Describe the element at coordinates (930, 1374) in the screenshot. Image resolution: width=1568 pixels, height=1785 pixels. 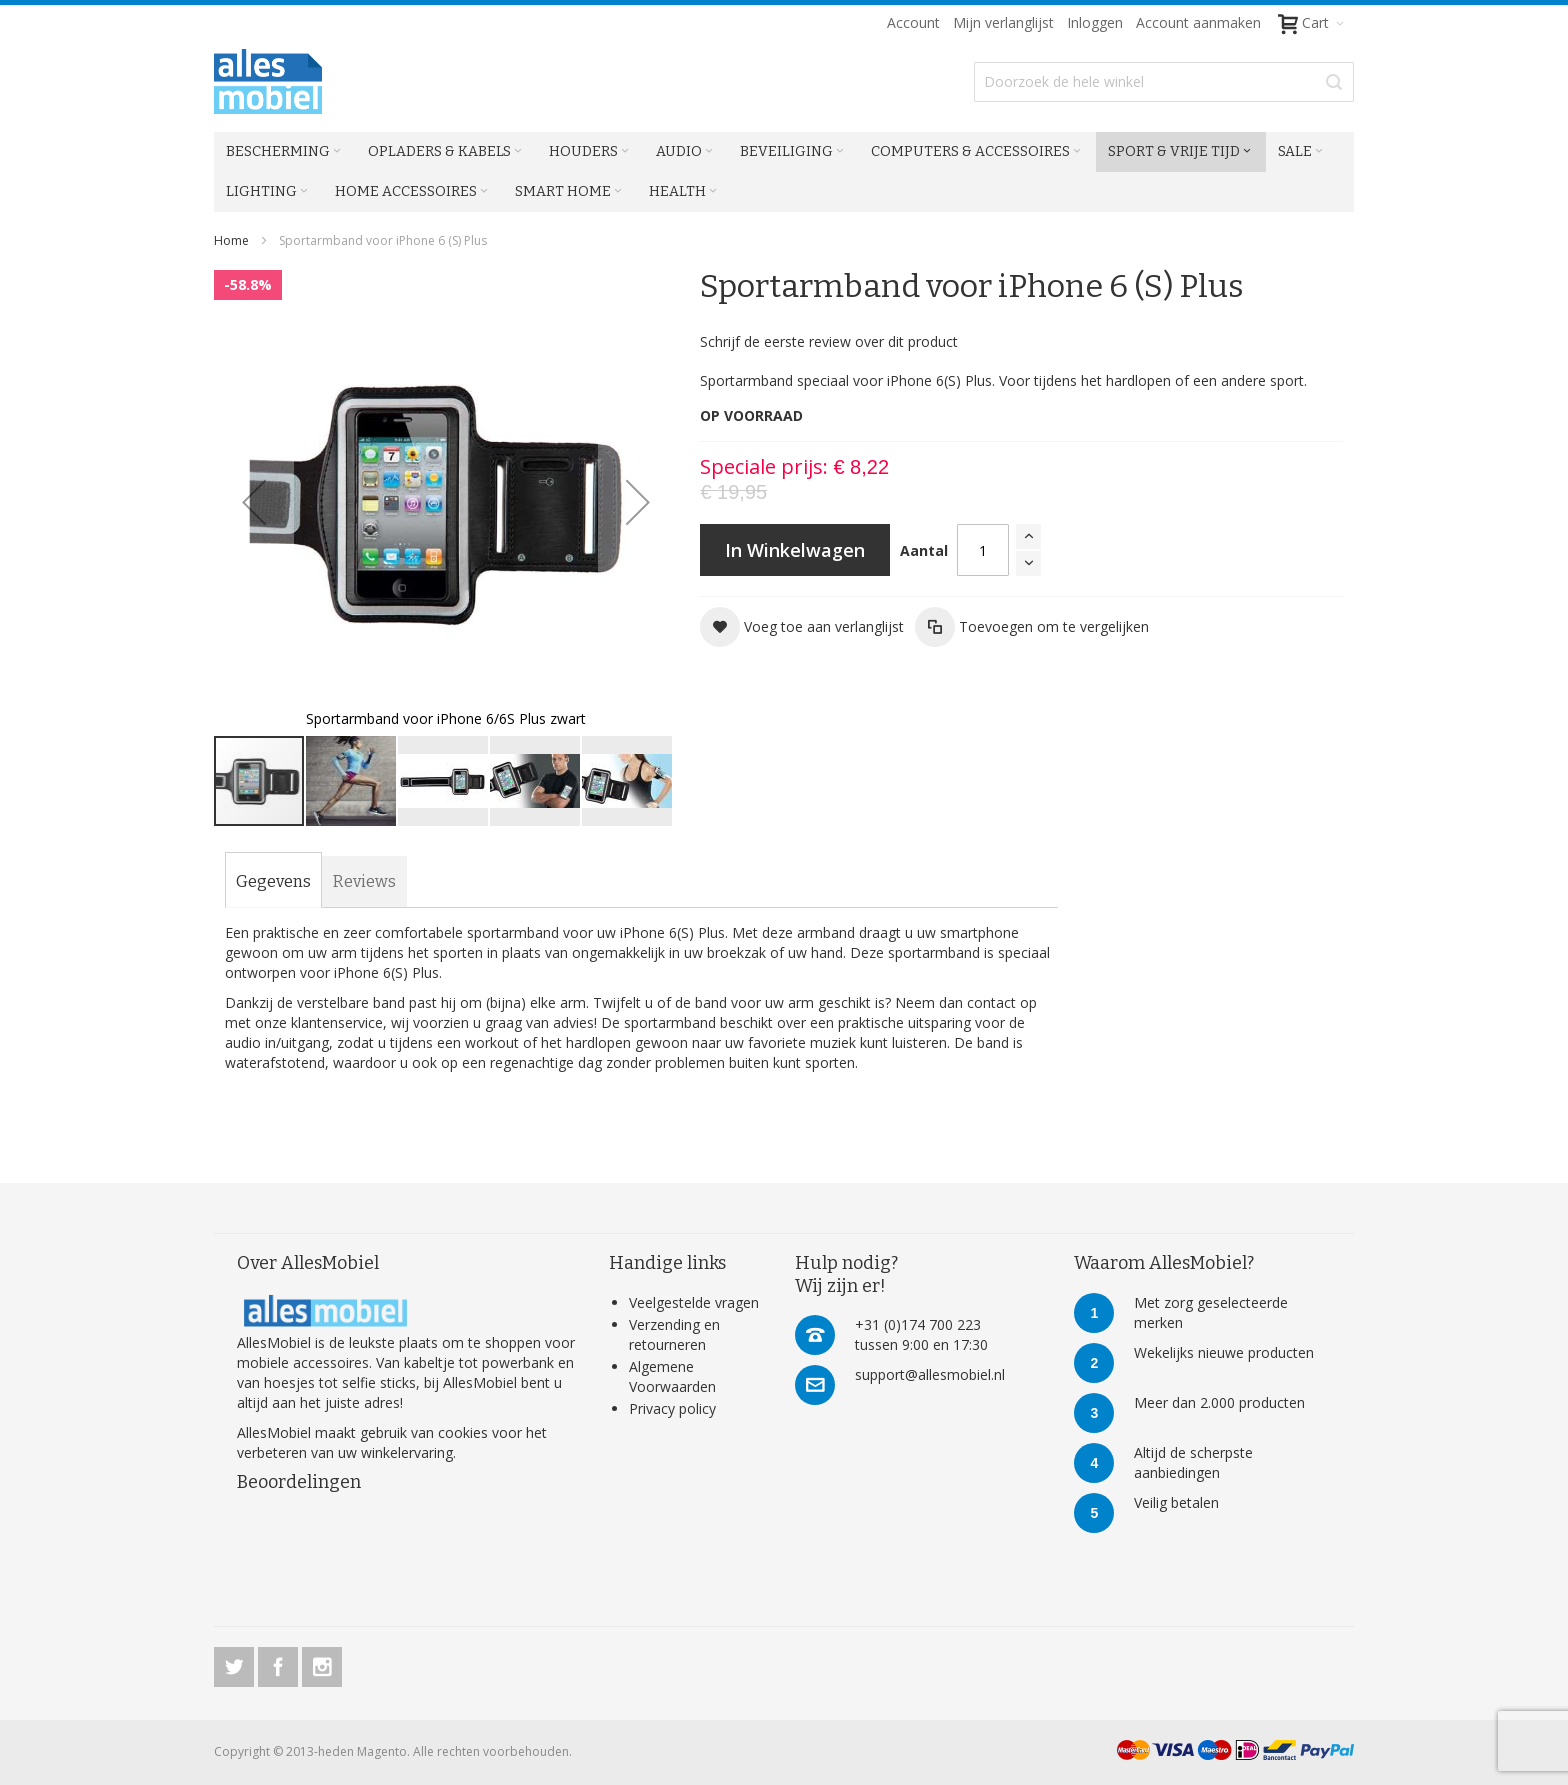
I see `support@allesmobiel.nl` at that location.